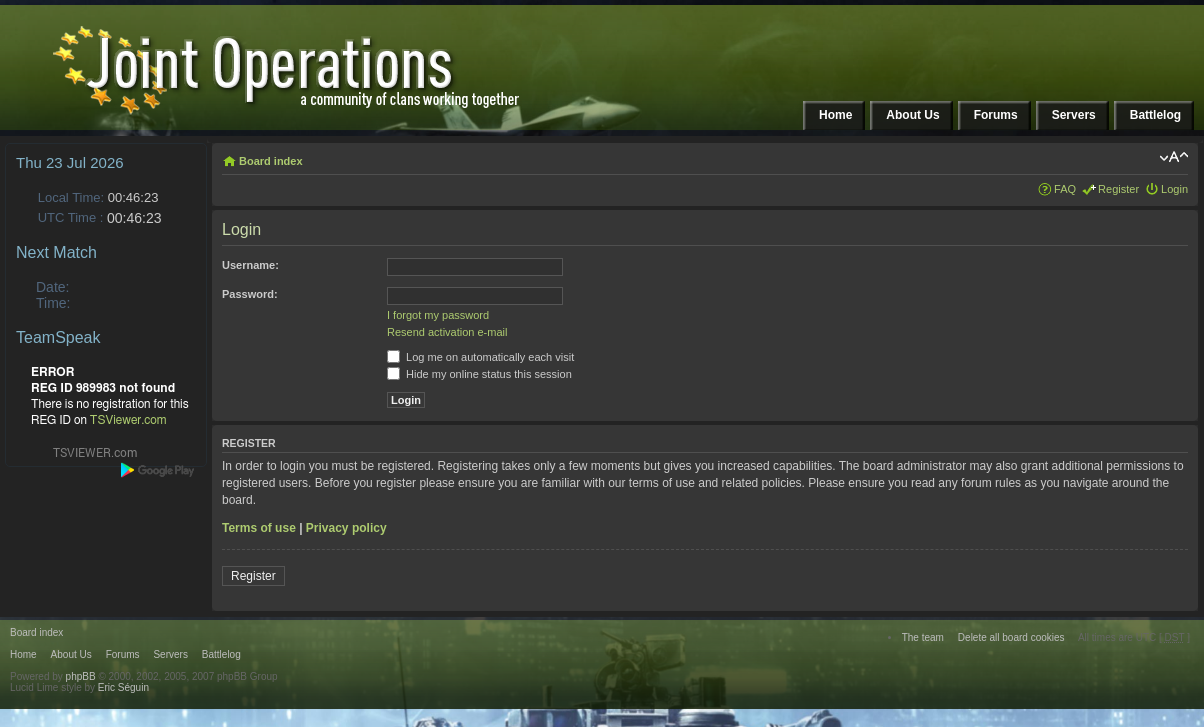  I want to click on The team, so click(923, 637).